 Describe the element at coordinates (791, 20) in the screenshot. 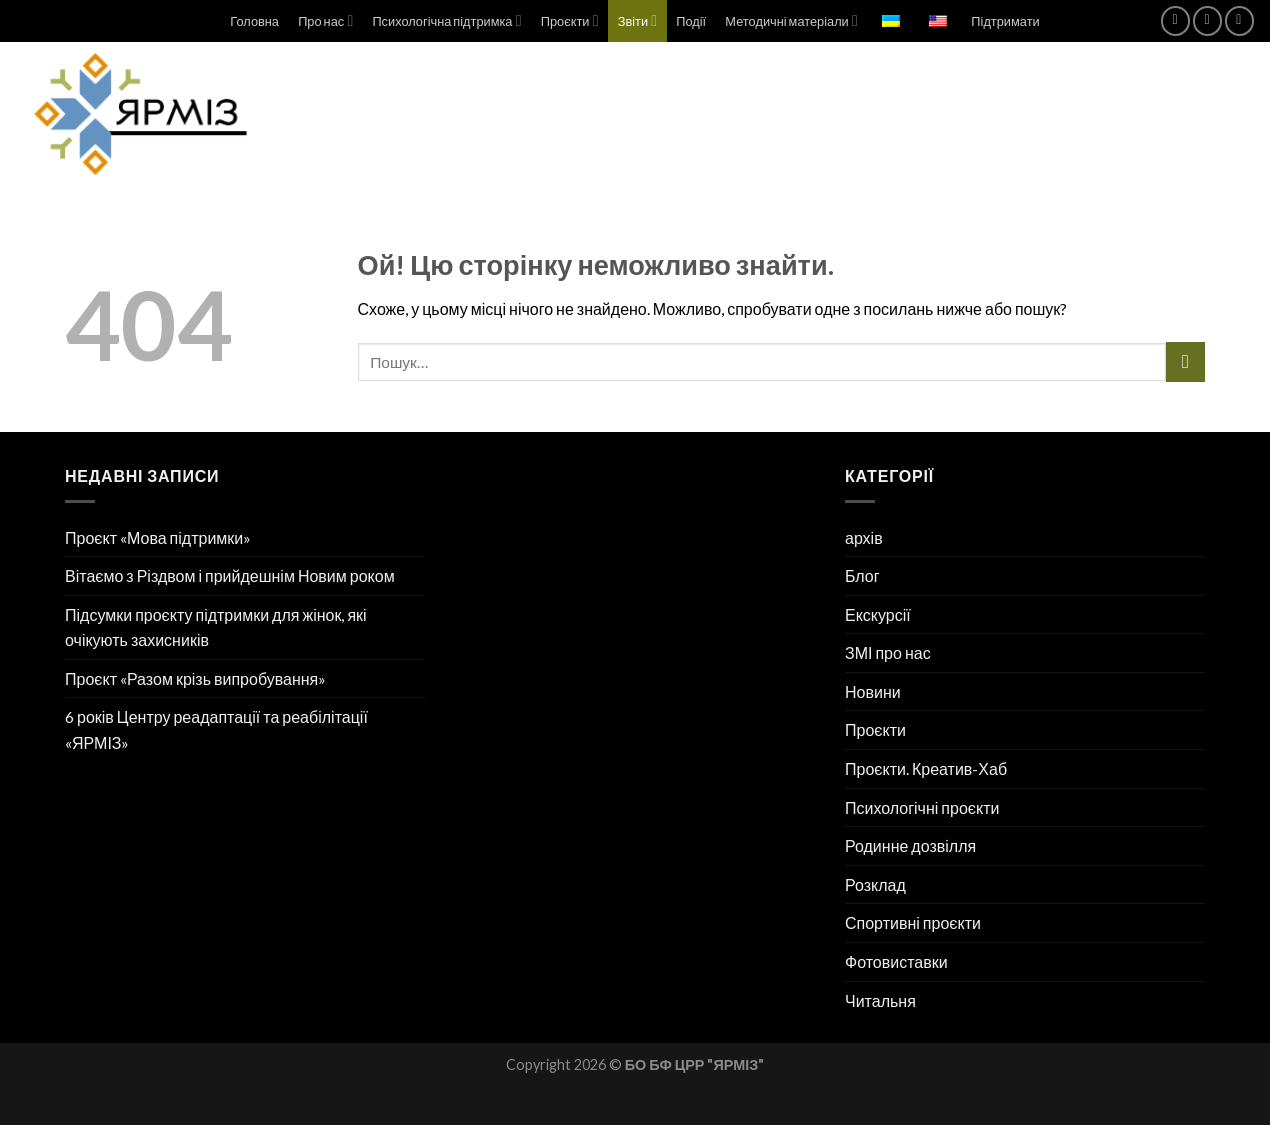

I see `Методичні матеріали` at that location.